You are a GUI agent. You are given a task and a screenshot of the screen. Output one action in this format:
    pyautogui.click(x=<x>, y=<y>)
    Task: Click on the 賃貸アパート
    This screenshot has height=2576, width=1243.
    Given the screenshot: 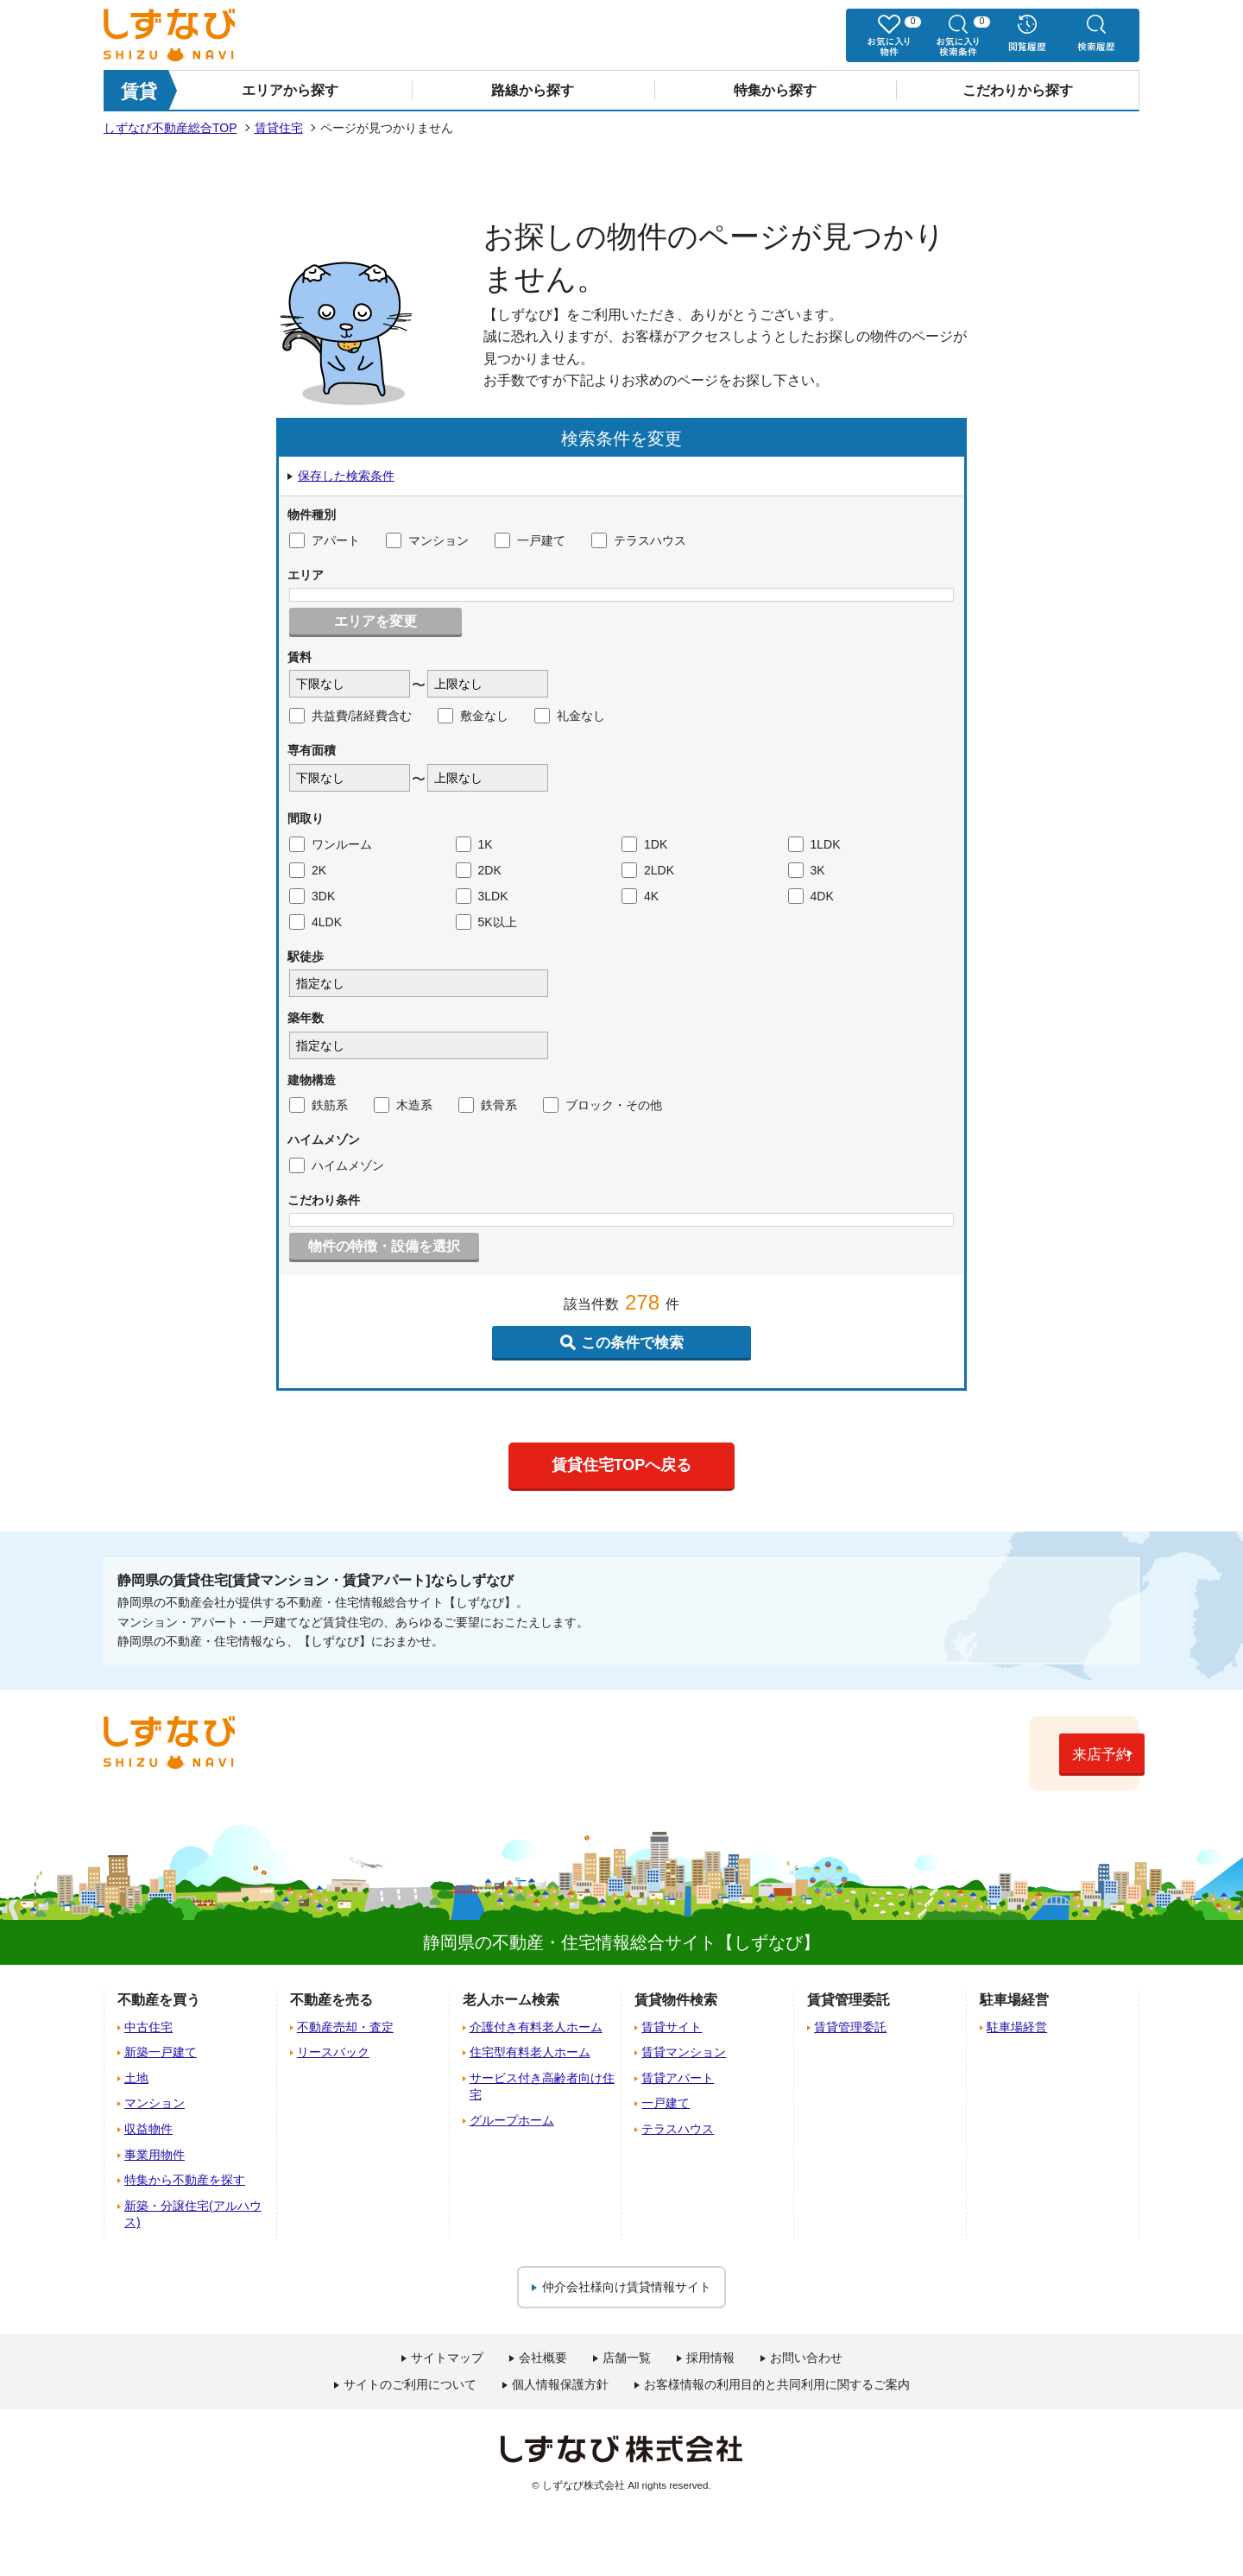 What is the action you would take?
    pyautogui.click(x=677, y=2077)
    